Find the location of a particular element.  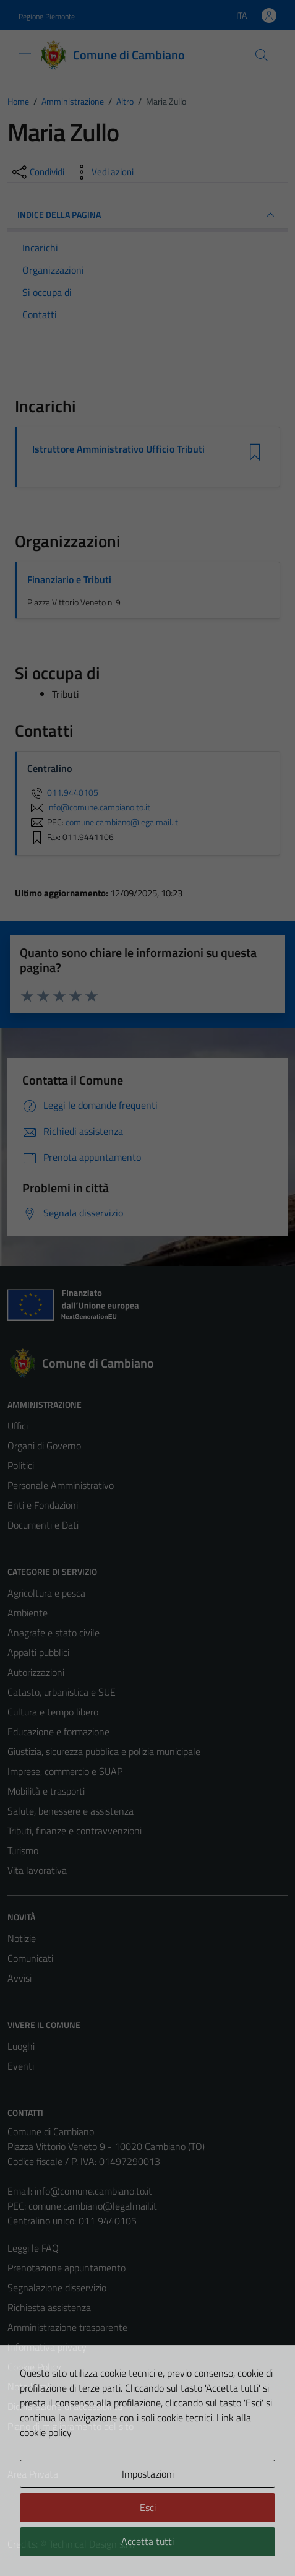

comune.cambiano@legalmail.it [invia una PEC a comune.cambiano@legalmail.it] is located at coordinates (122, 822).